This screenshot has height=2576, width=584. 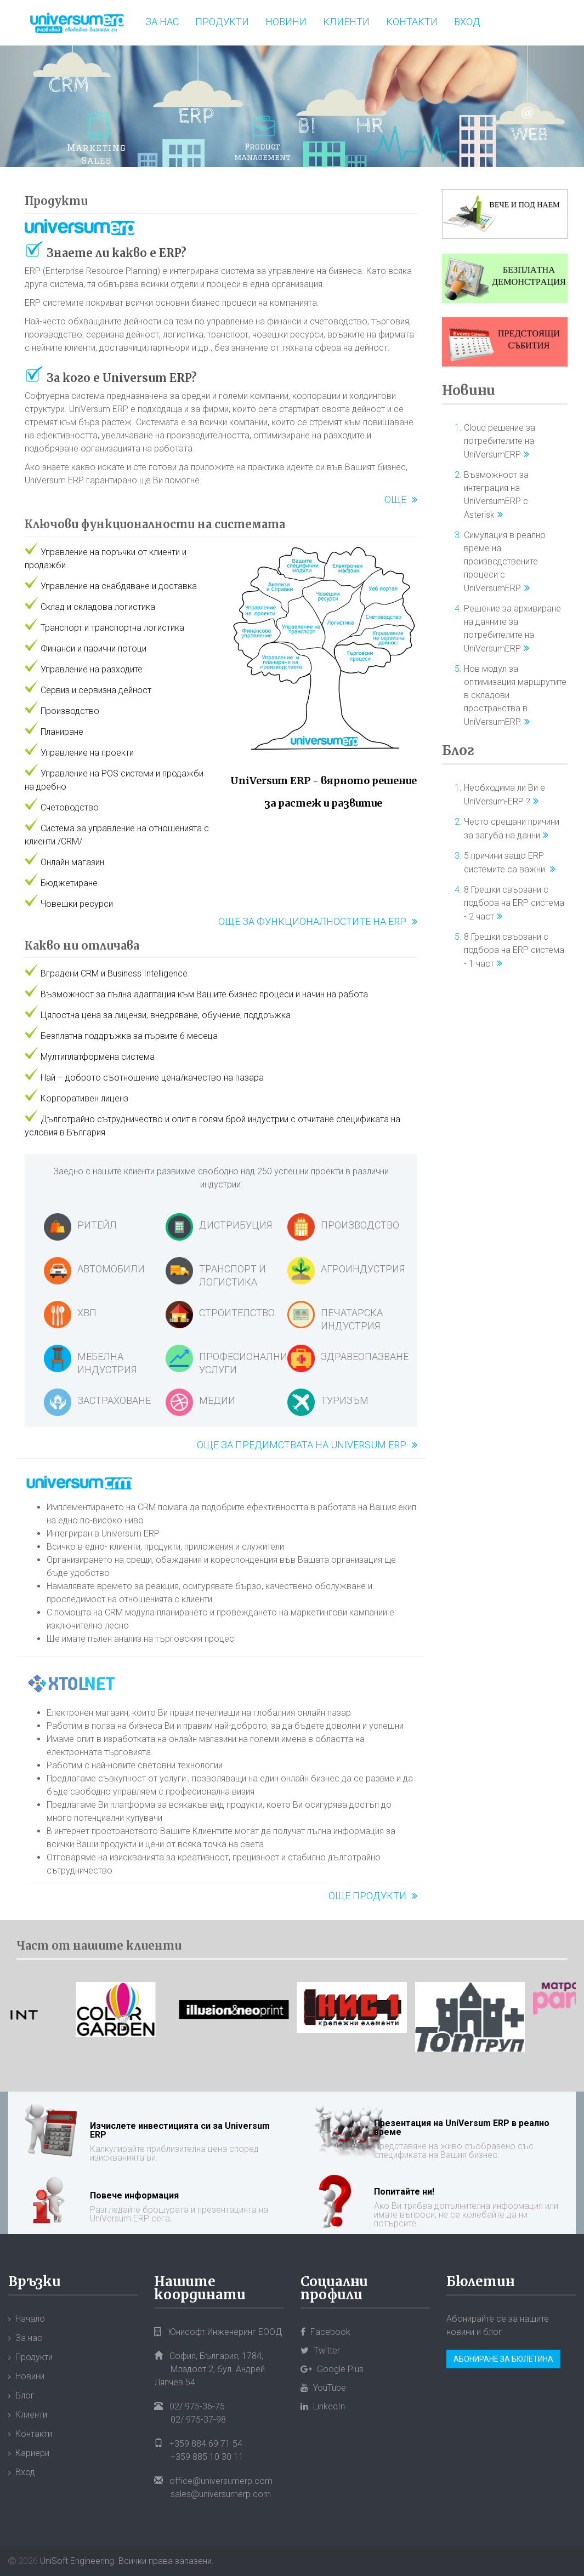 I want to click on Начало, so click(x=30, y=2319).